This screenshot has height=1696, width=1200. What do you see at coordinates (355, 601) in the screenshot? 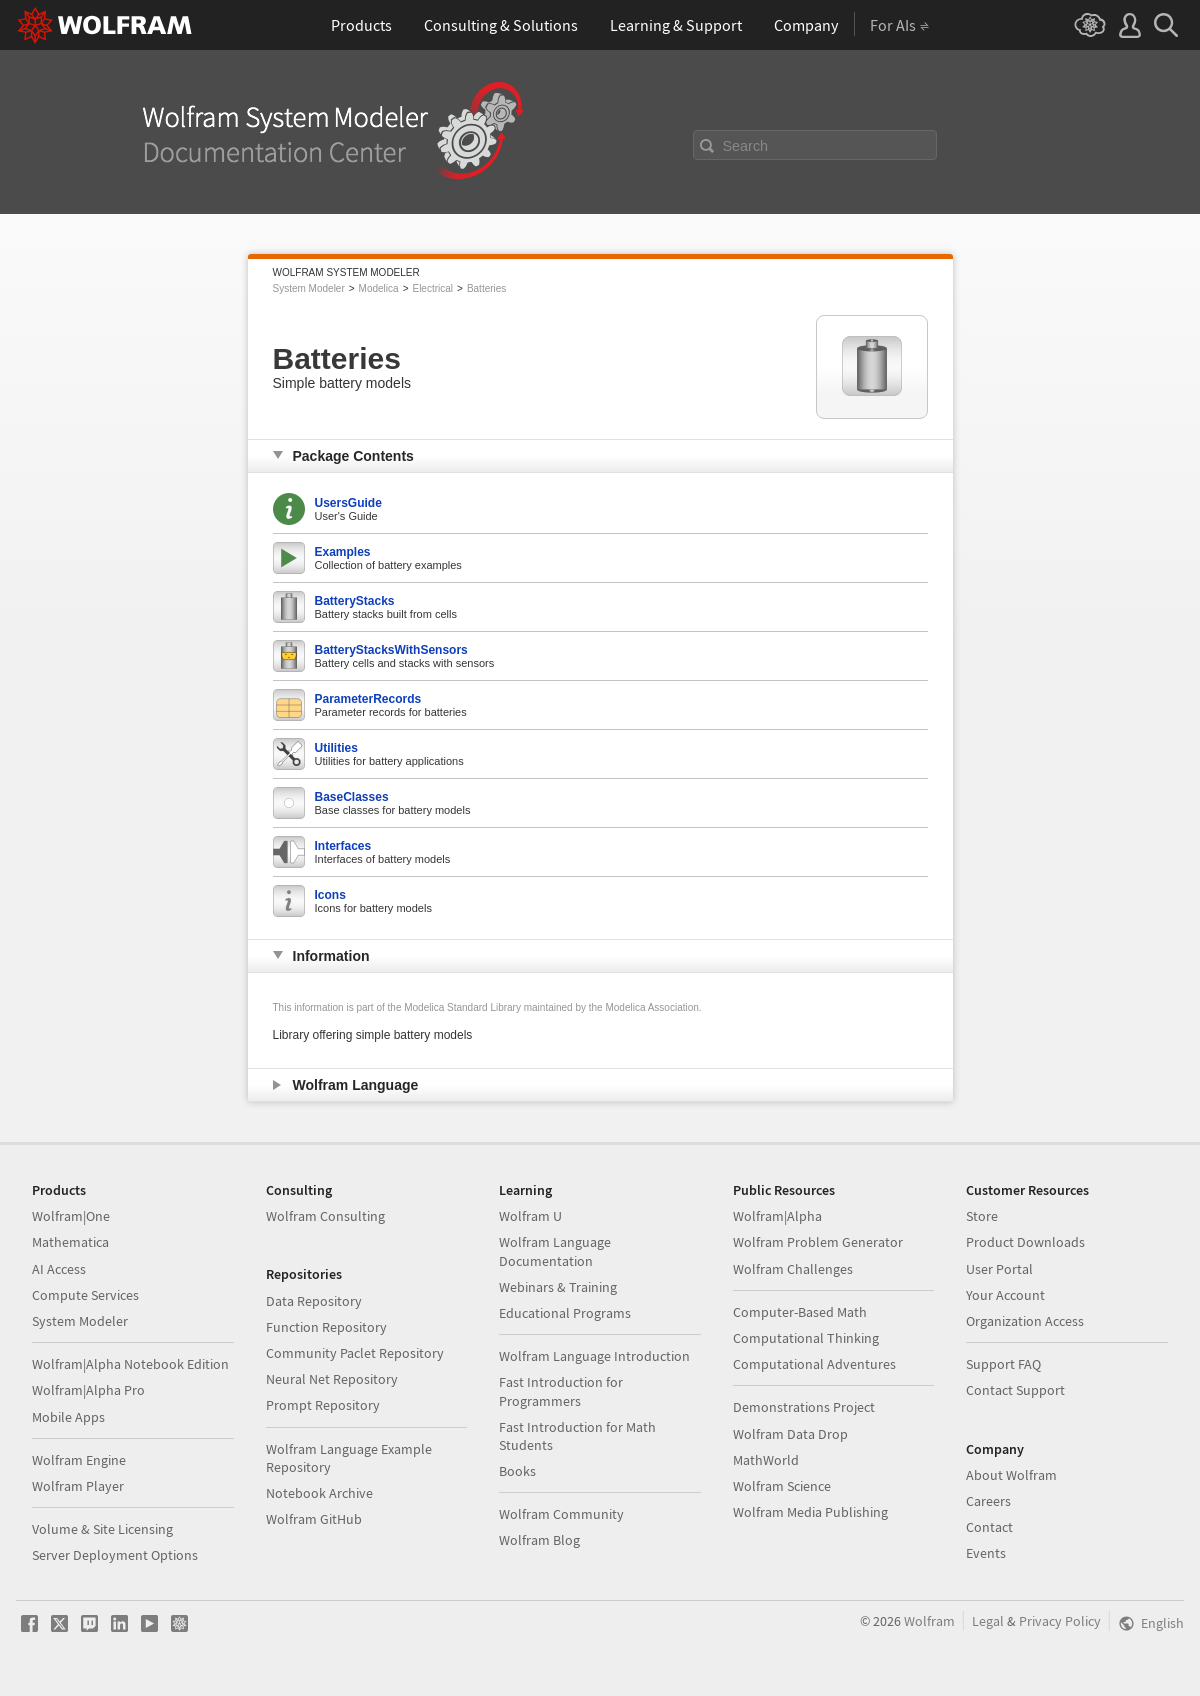
I see `BatteryStacks` at bounding box center [355, 601].